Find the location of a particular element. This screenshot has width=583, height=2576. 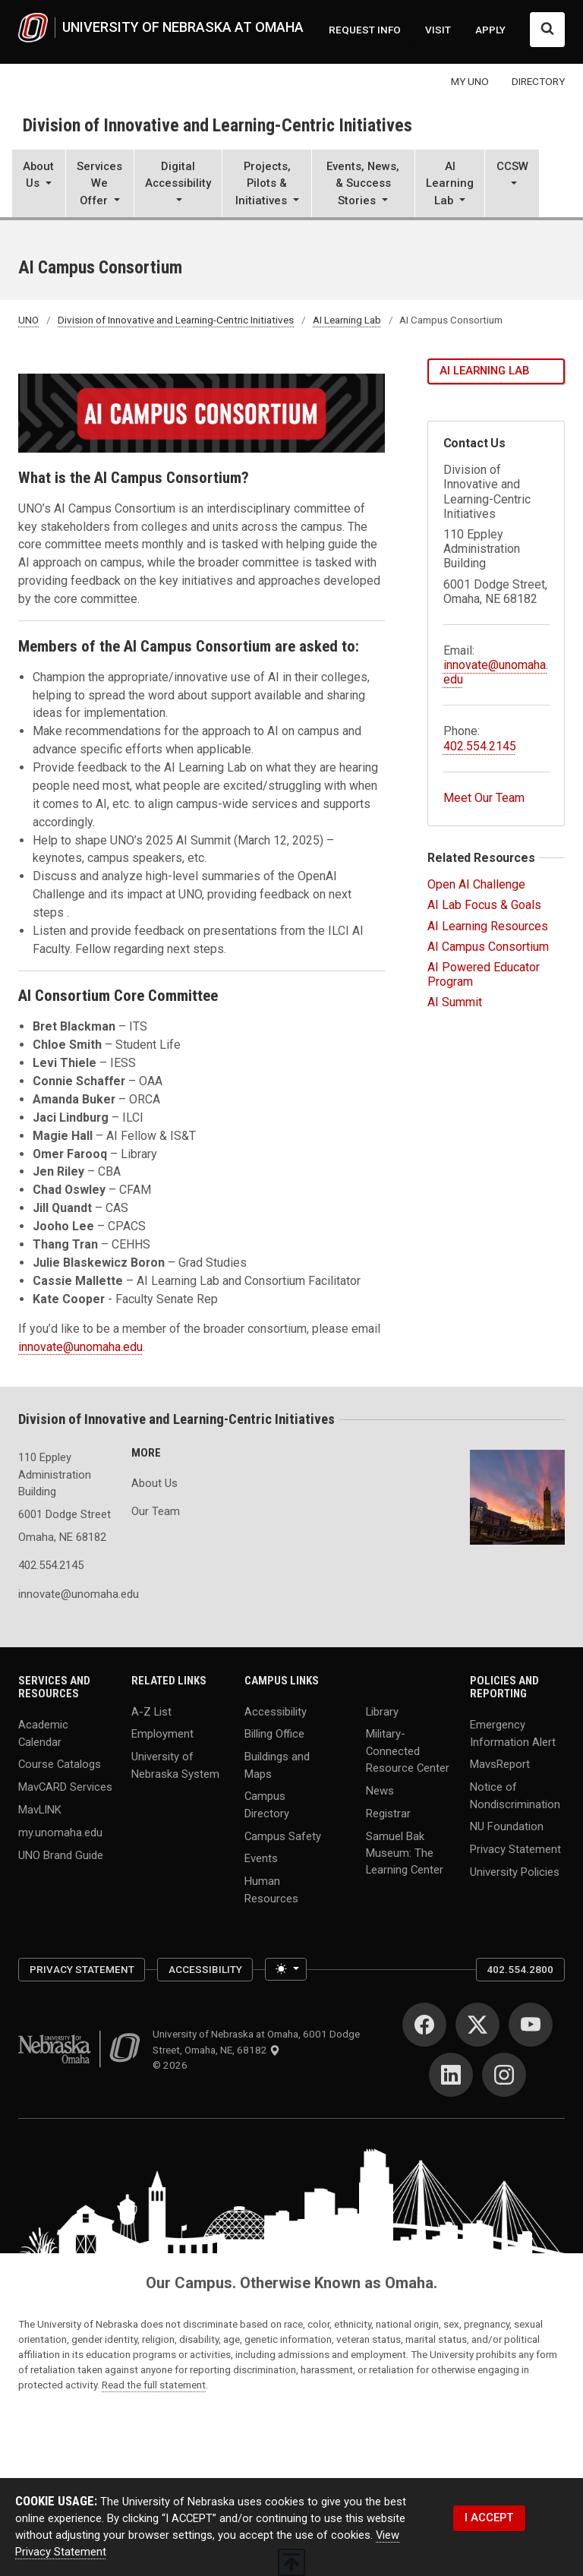

Academic Calendar is located at coordinates (43, 1733).